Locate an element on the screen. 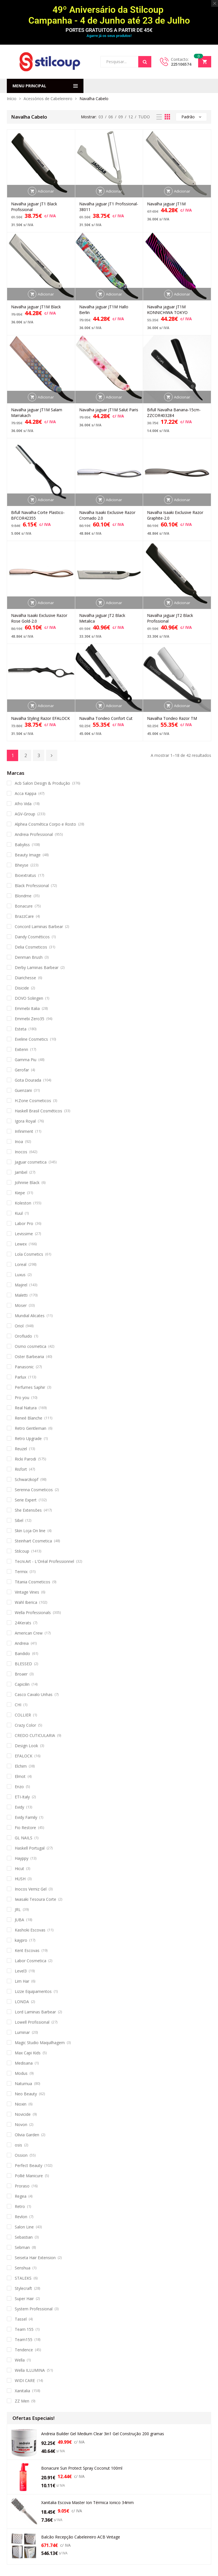 The image size is (218, 2576). Wella ILLUMINA is located at coordinates (30, 2370).